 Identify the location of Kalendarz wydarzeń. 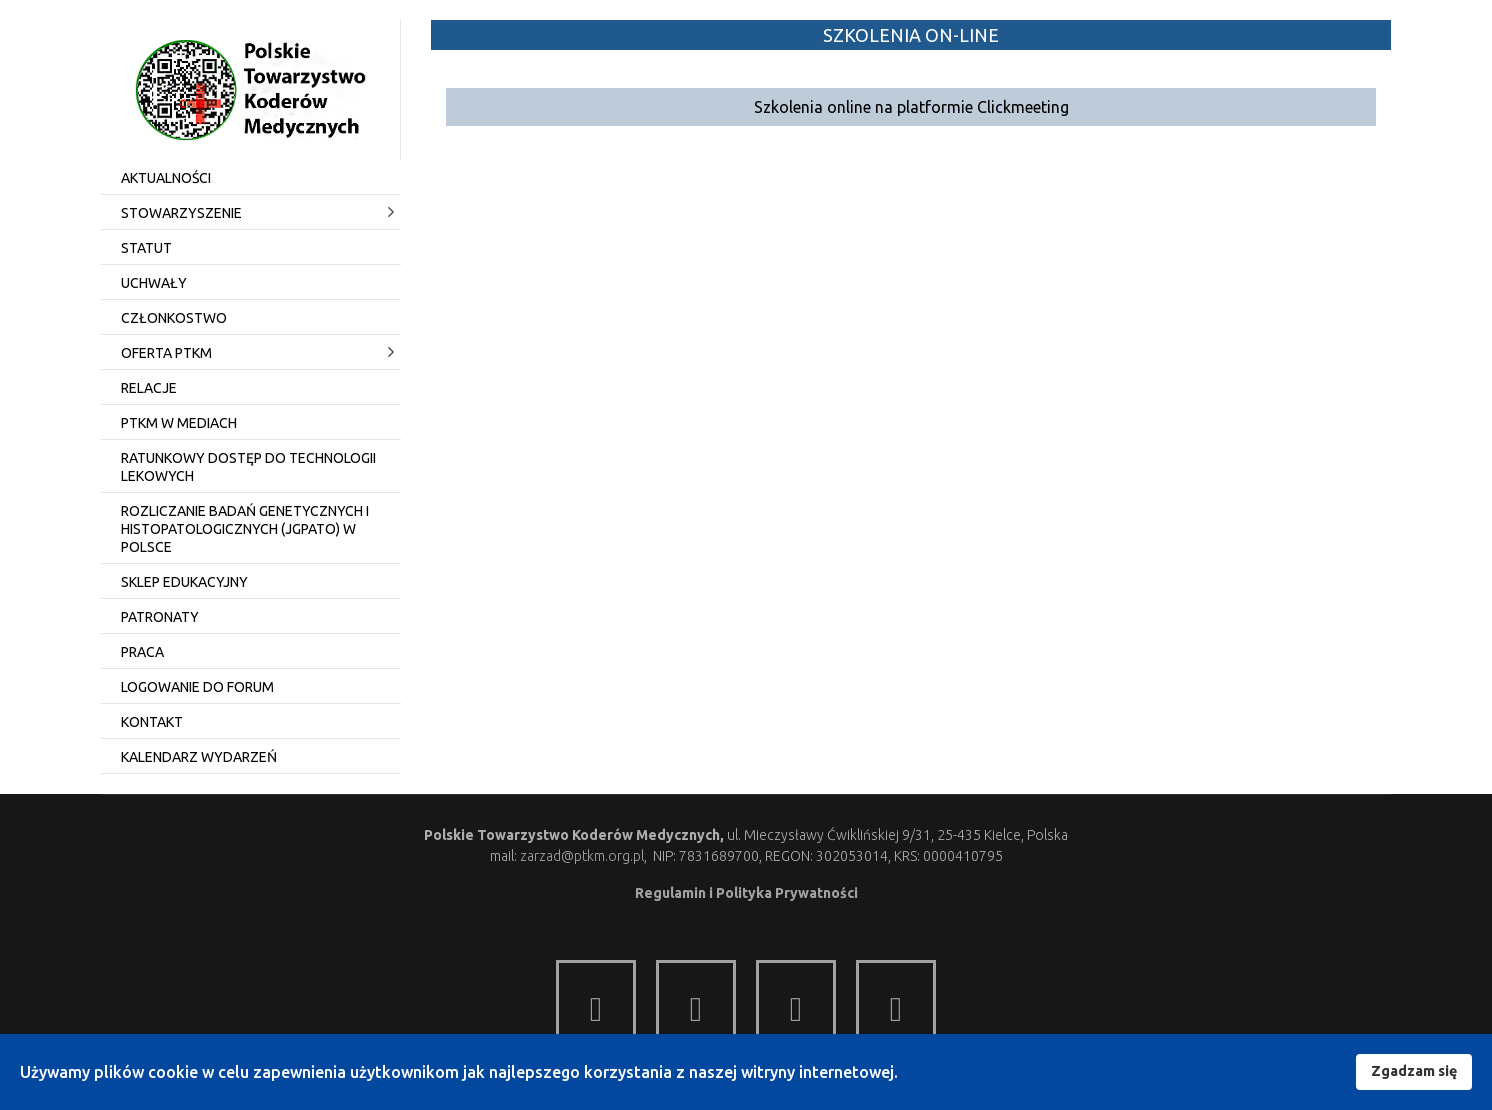
(199, 757).